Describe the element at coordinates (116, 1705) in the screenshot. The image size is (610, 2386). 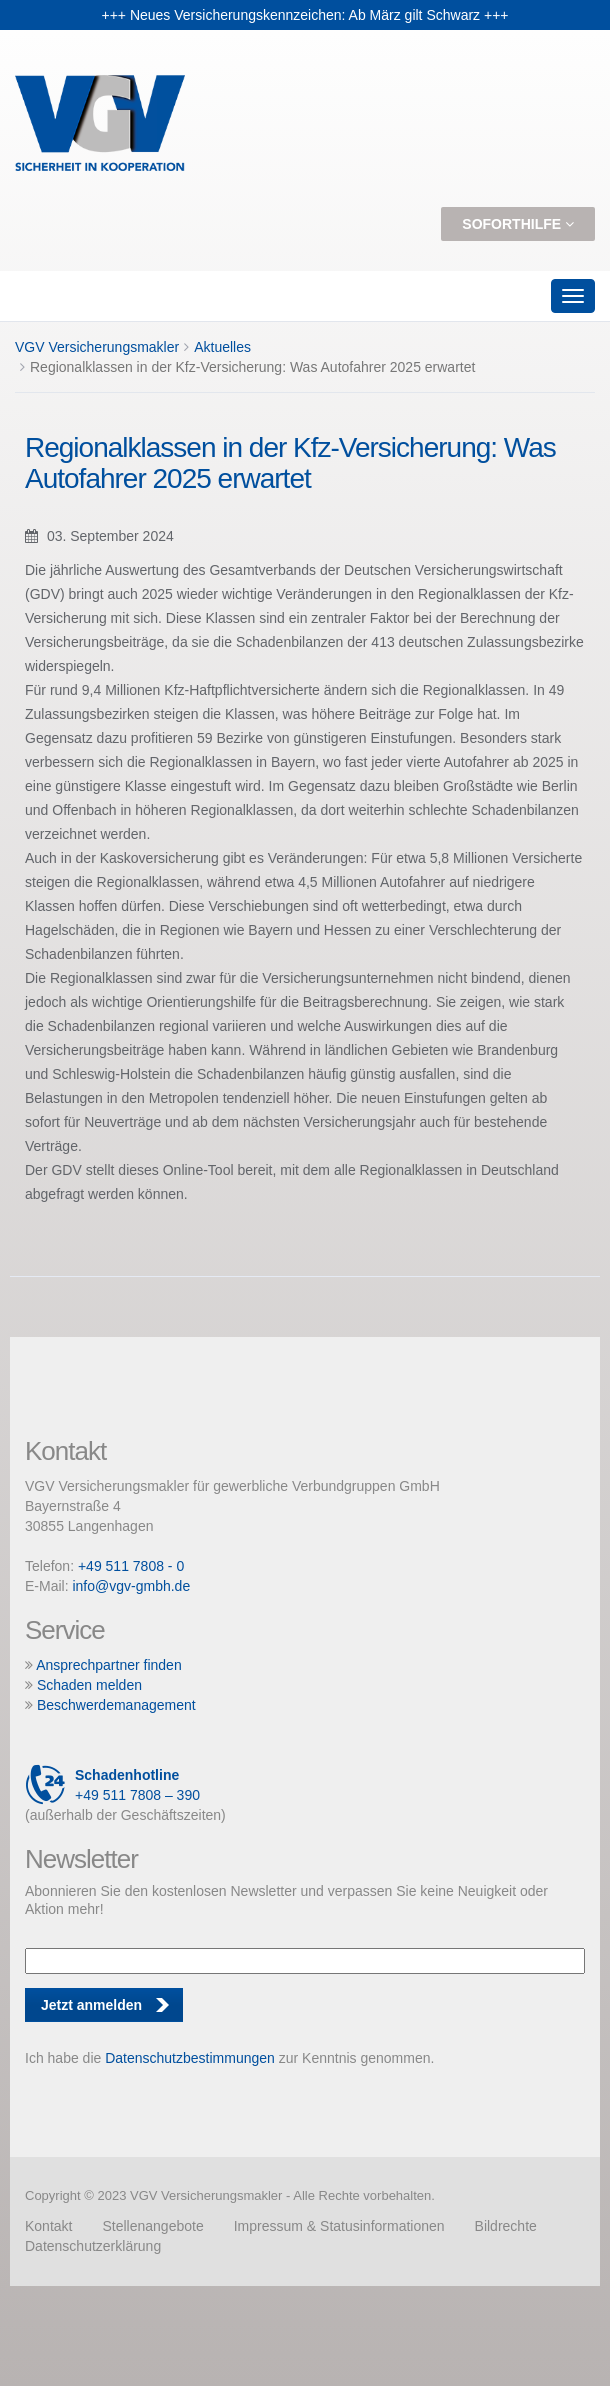
I see `Beschwerdemanagement` at that location.